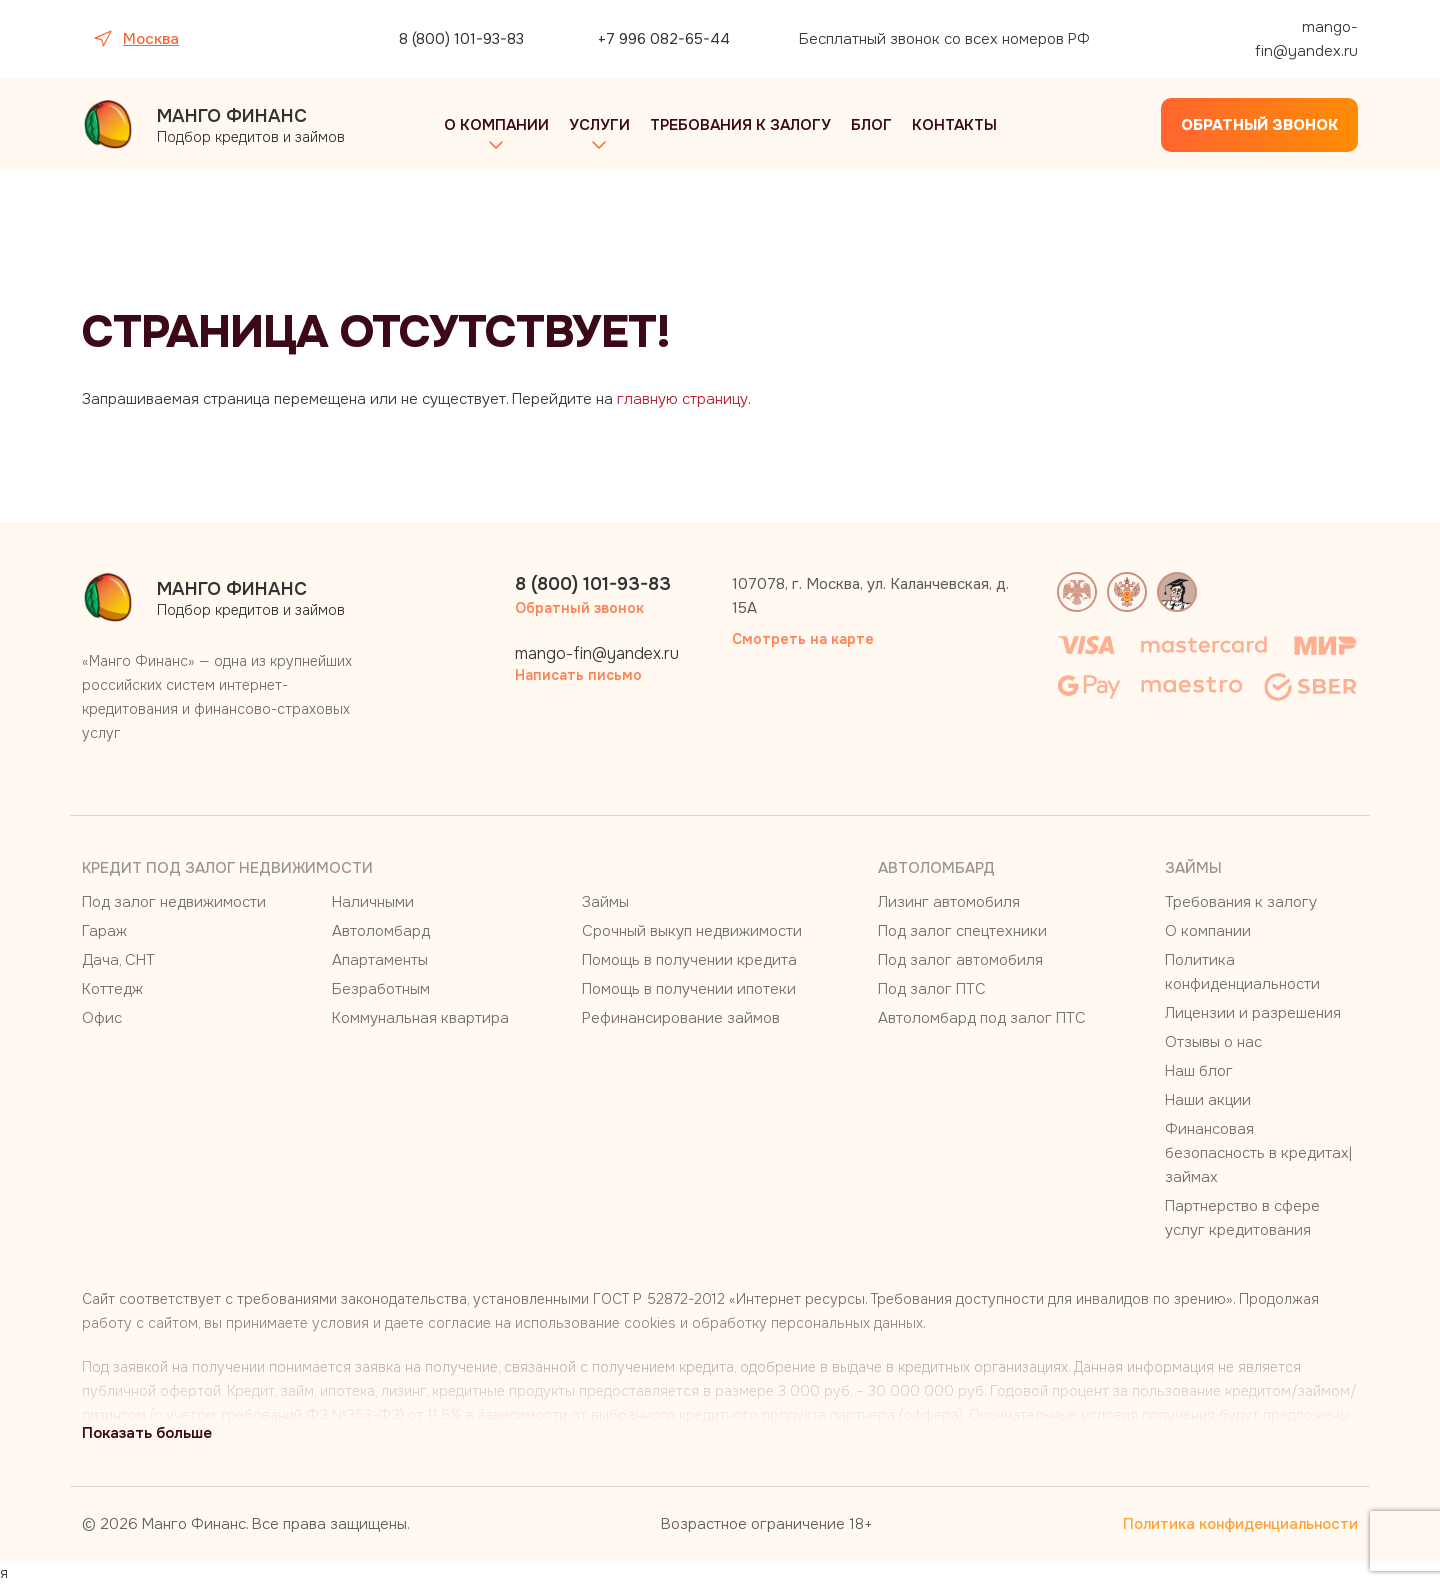 The width and height of the screenshot is (1440, 1585). Describe the element at coordinates (692, 931) in the screenshot. I see `Срочный выкуп недвижимости` at that location.